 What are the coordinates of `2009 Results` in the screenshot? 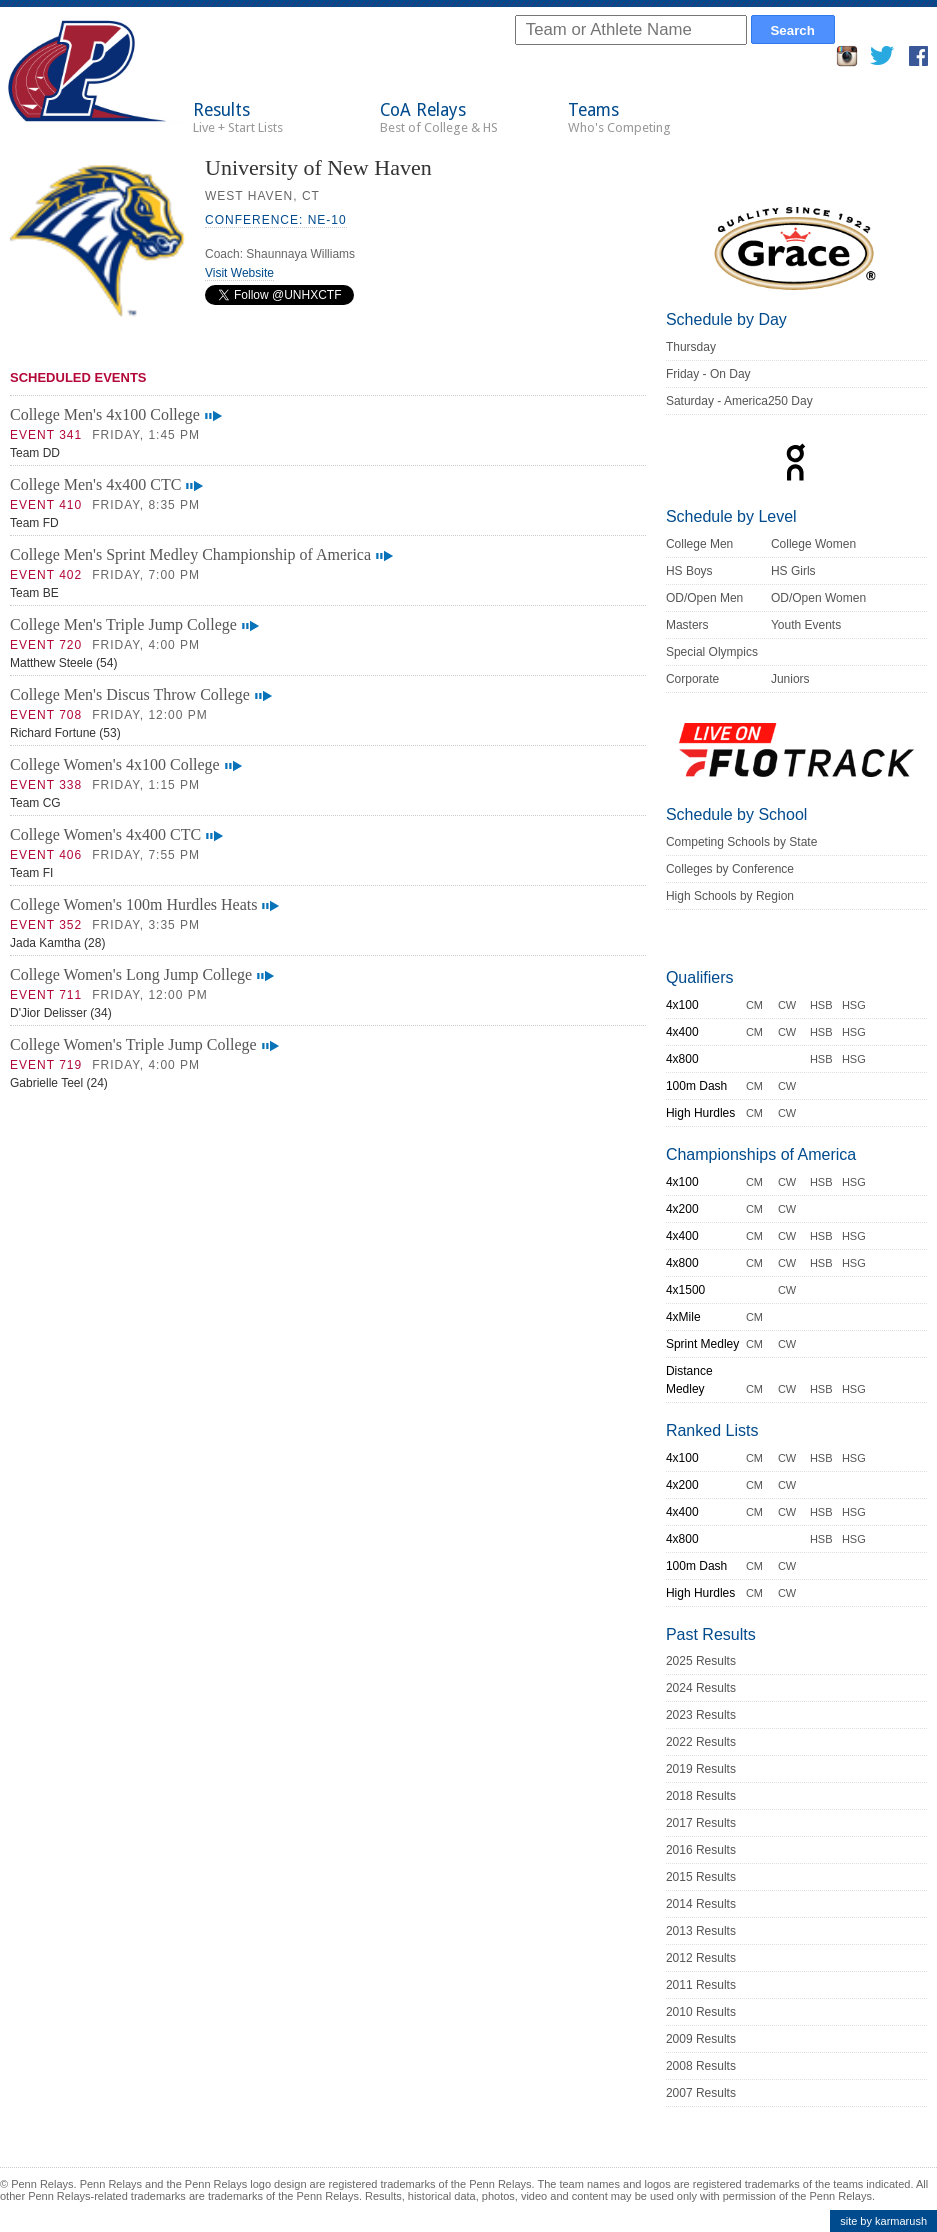 It's located at (701, 2039).